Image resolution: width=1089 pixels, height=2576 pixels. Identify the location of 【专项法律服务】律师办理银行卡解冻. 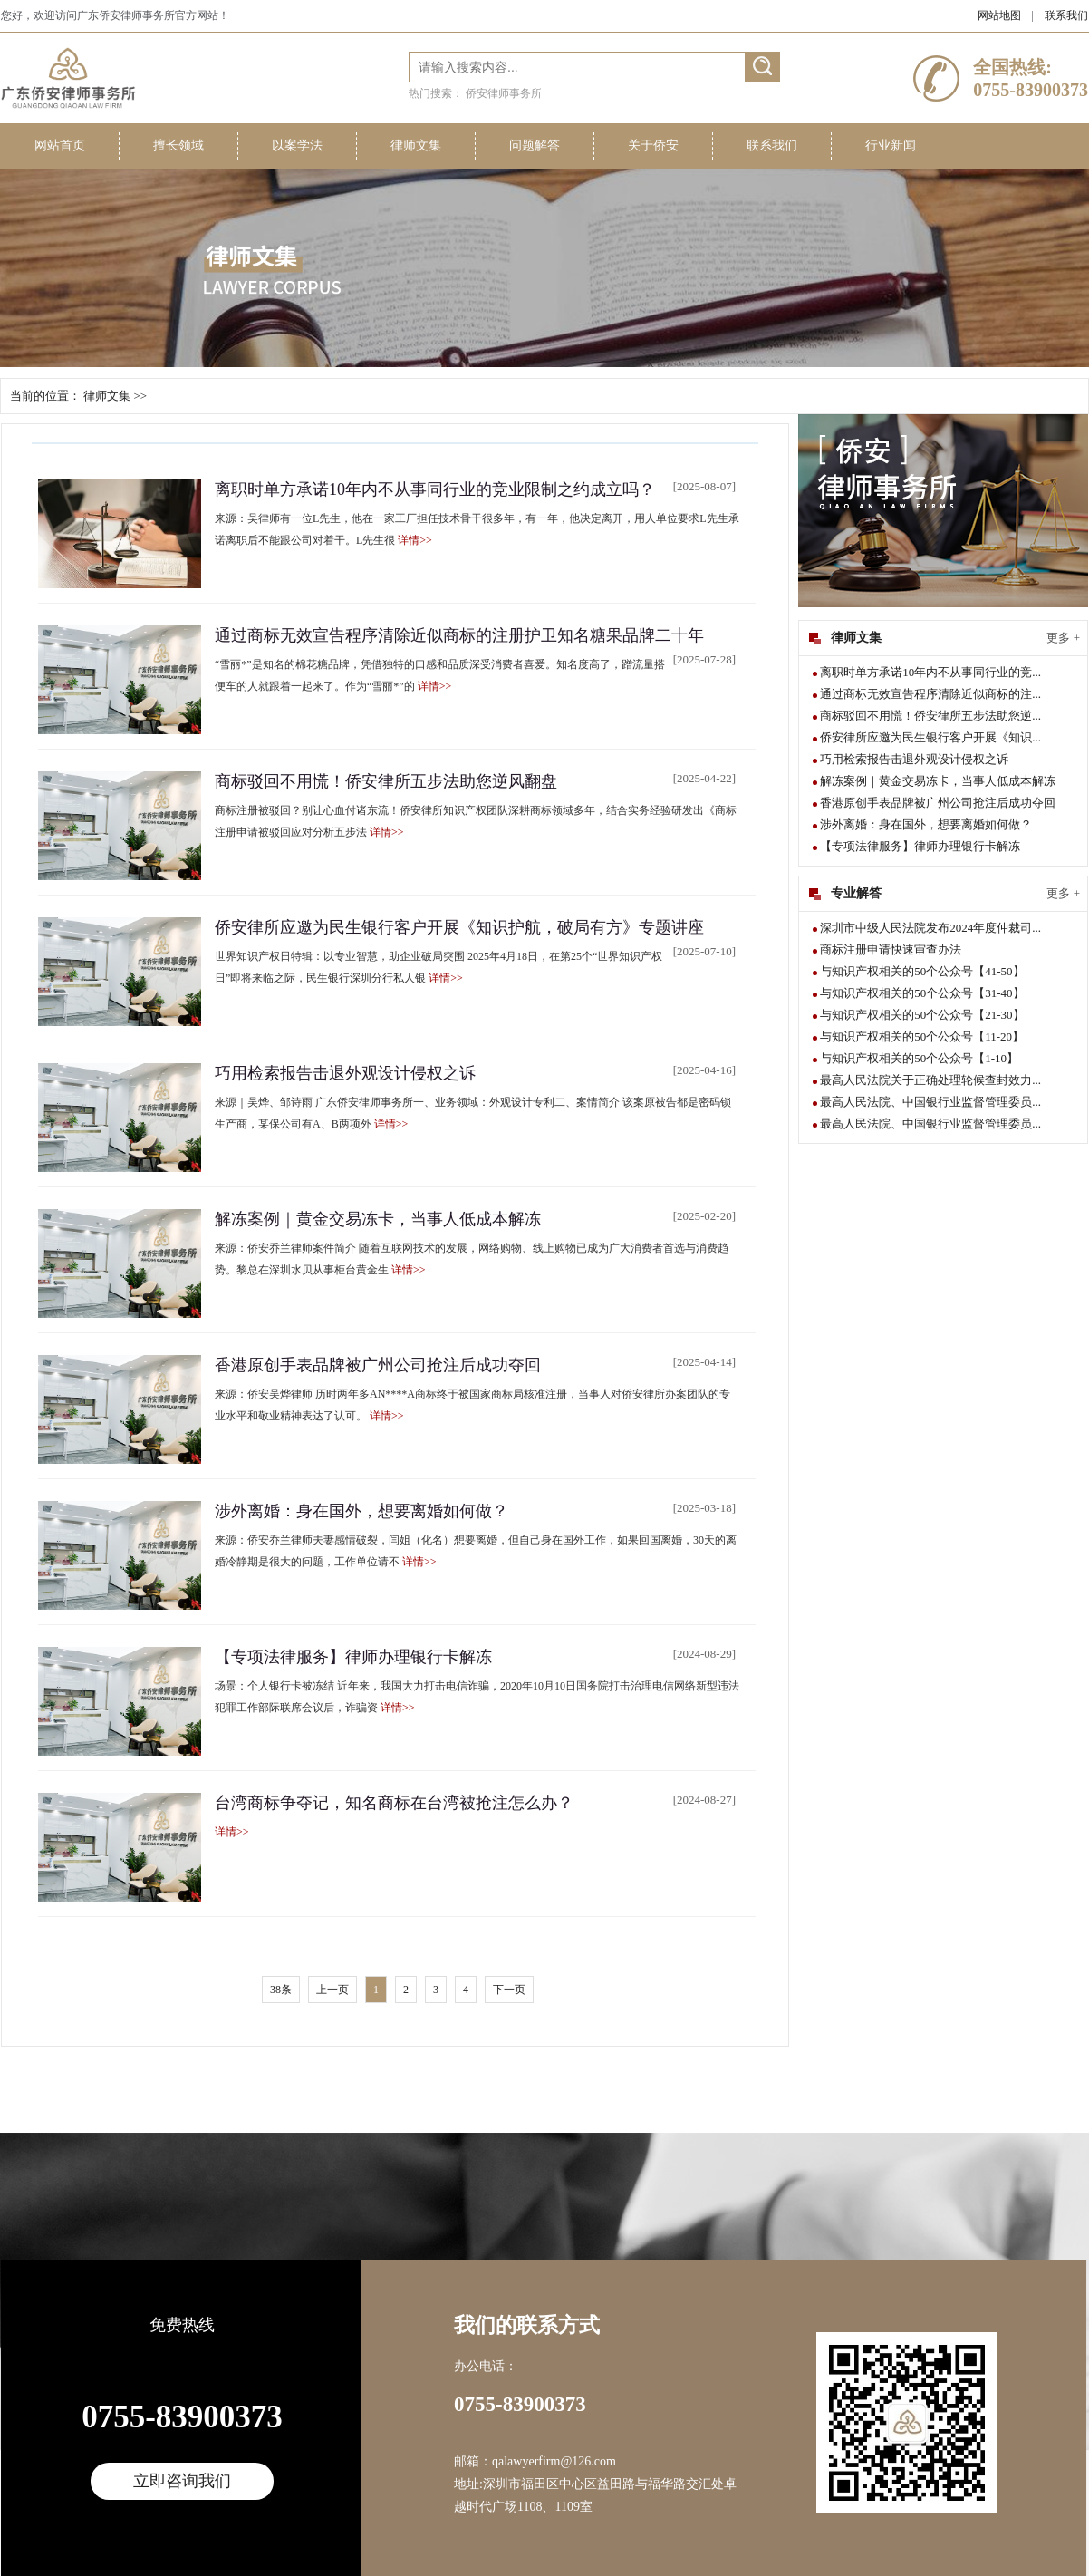
(353, 1657).